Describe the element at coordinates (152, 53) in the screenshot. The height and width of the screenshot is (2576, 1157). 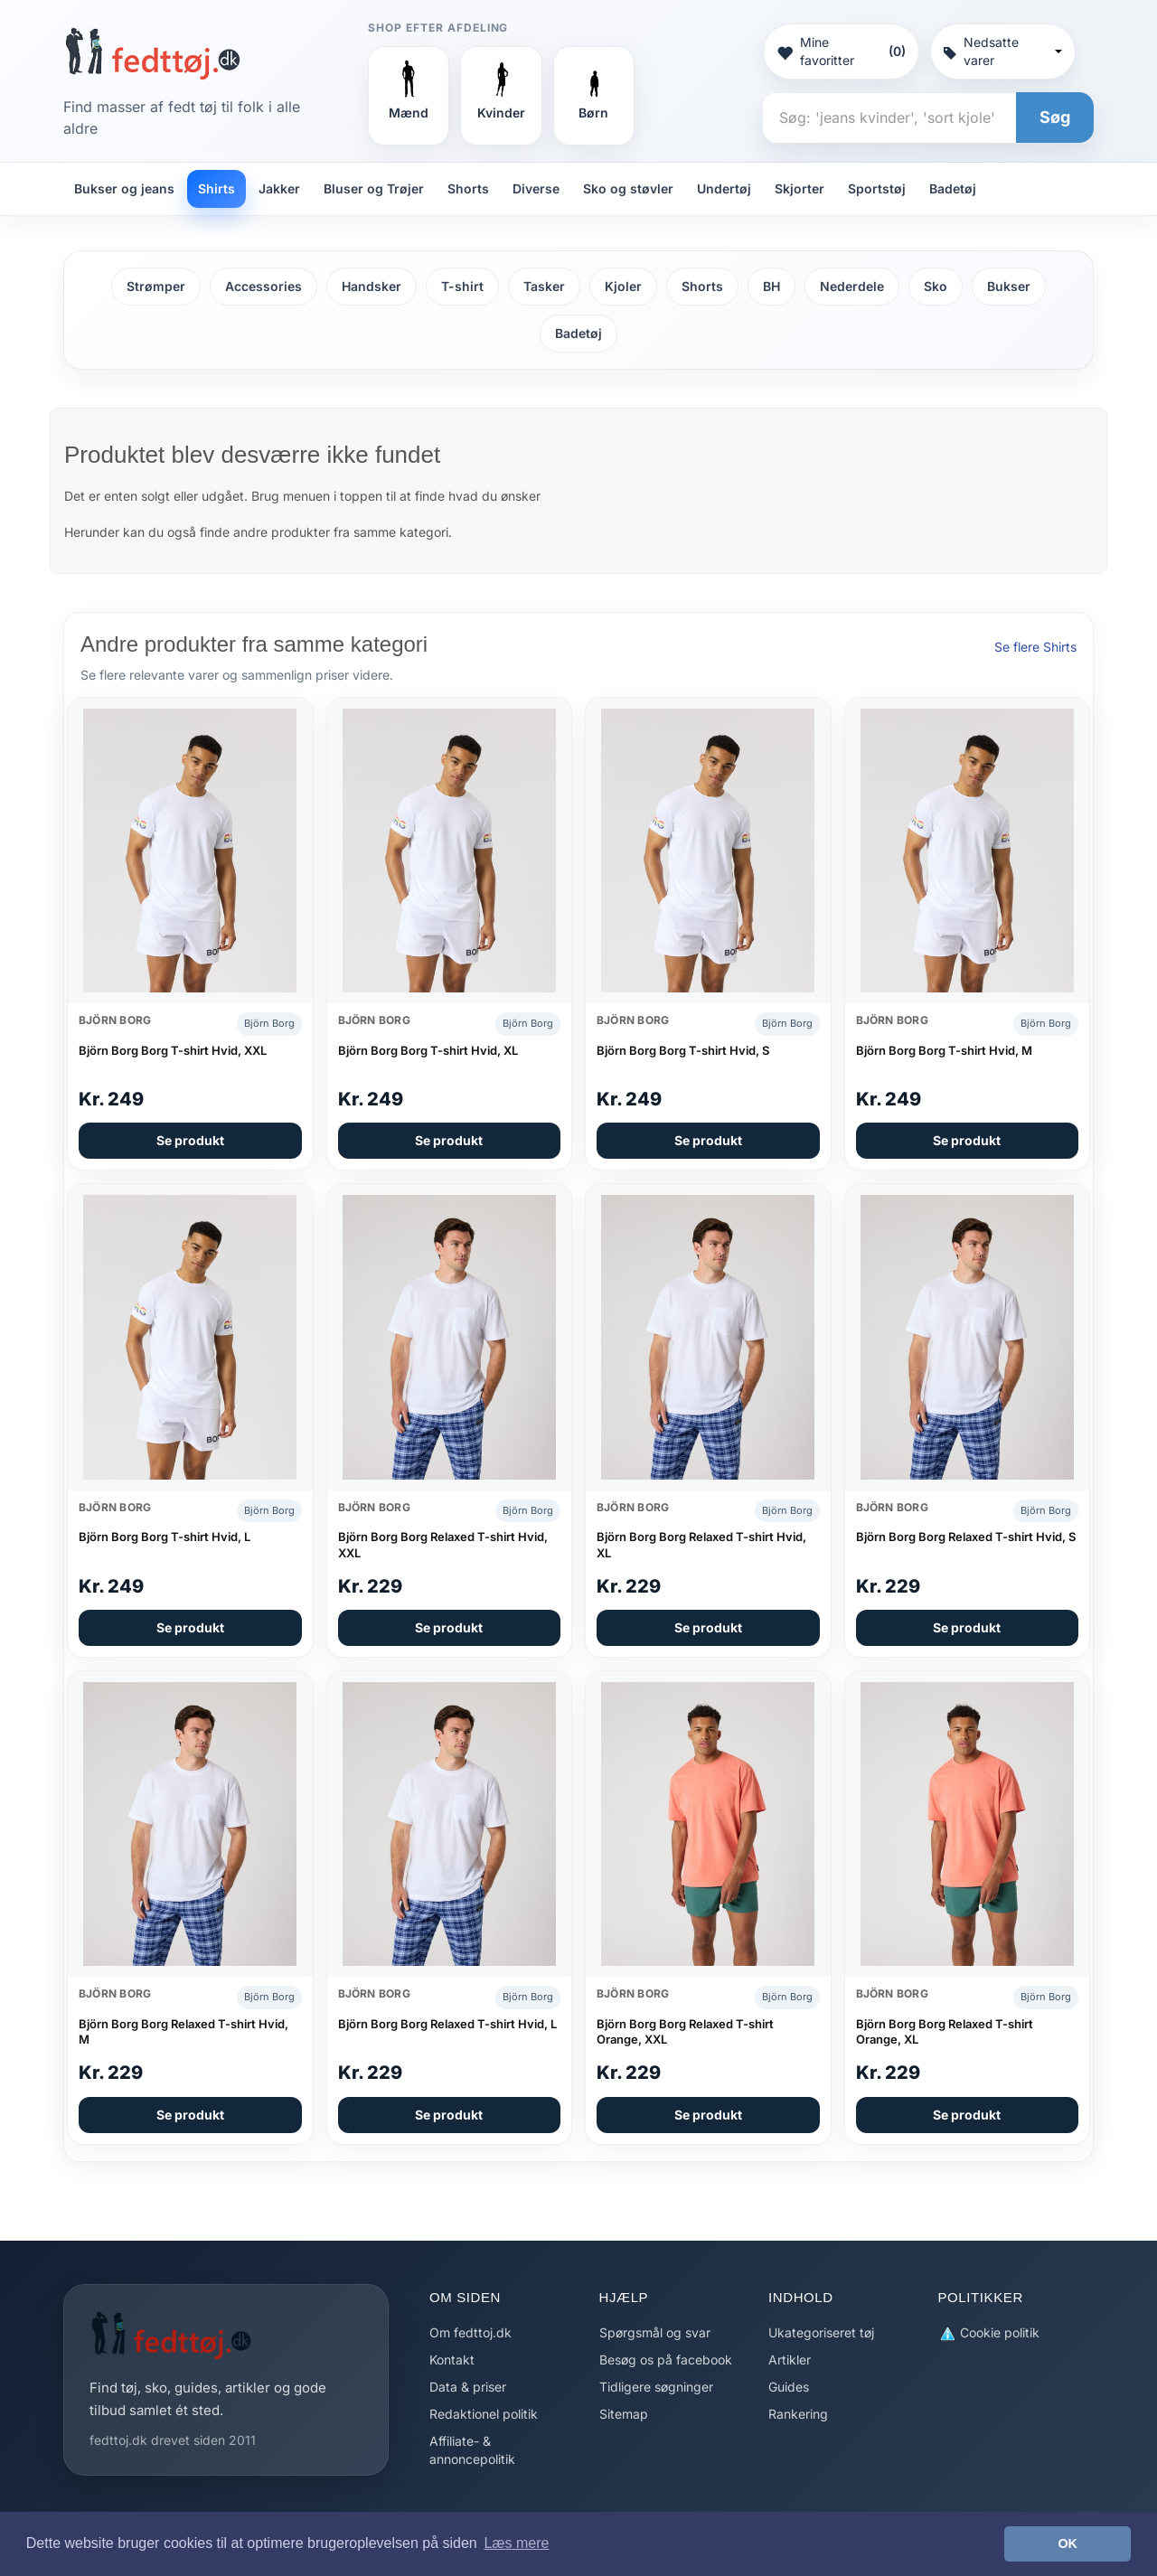
I see `[Forside]` at that location.